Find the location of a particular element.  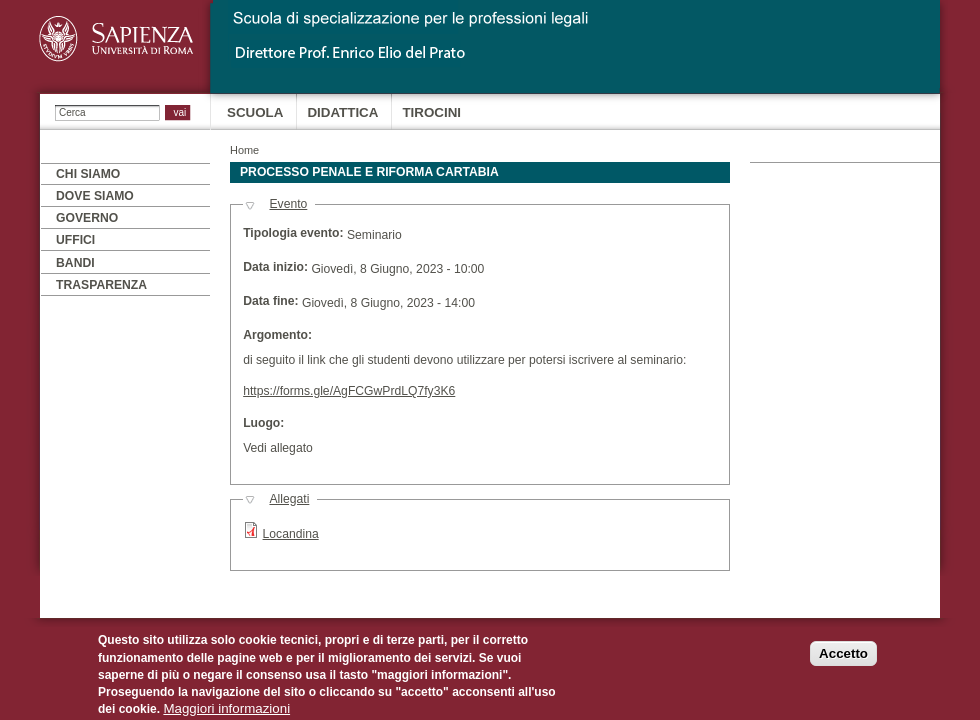

Trasparenza is located at coordinates (101, 285).